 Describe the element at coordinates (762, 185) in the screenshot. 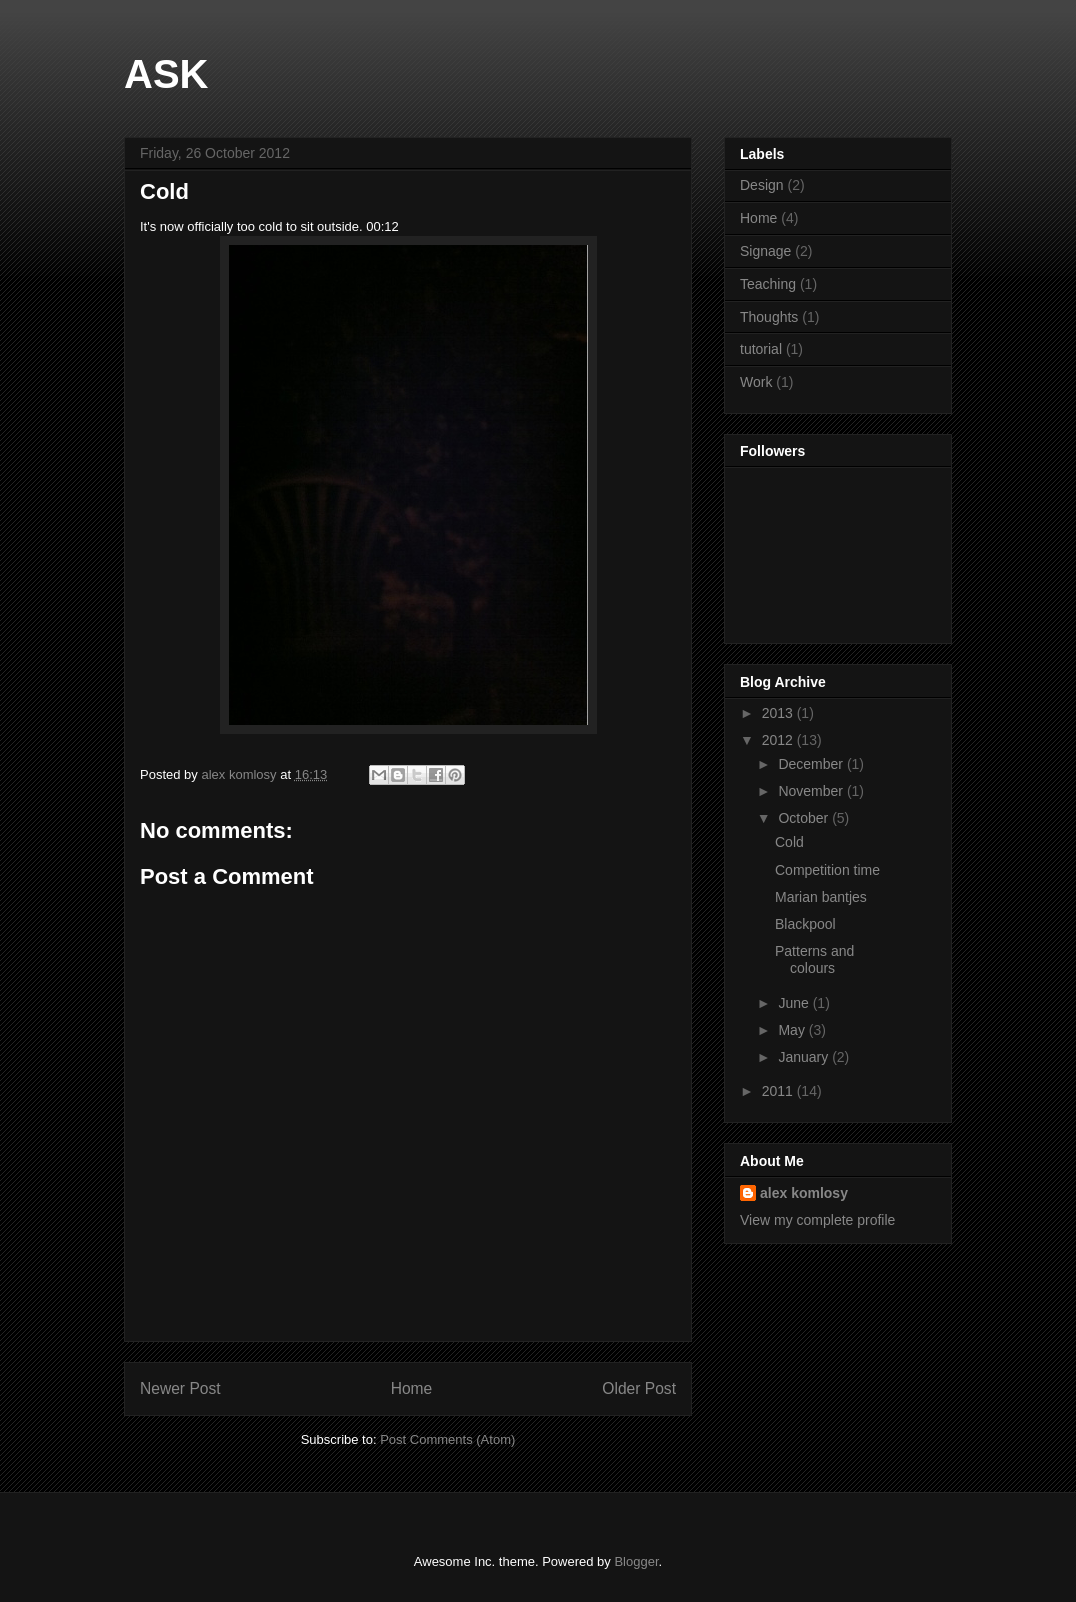

I see `Design` at that location.